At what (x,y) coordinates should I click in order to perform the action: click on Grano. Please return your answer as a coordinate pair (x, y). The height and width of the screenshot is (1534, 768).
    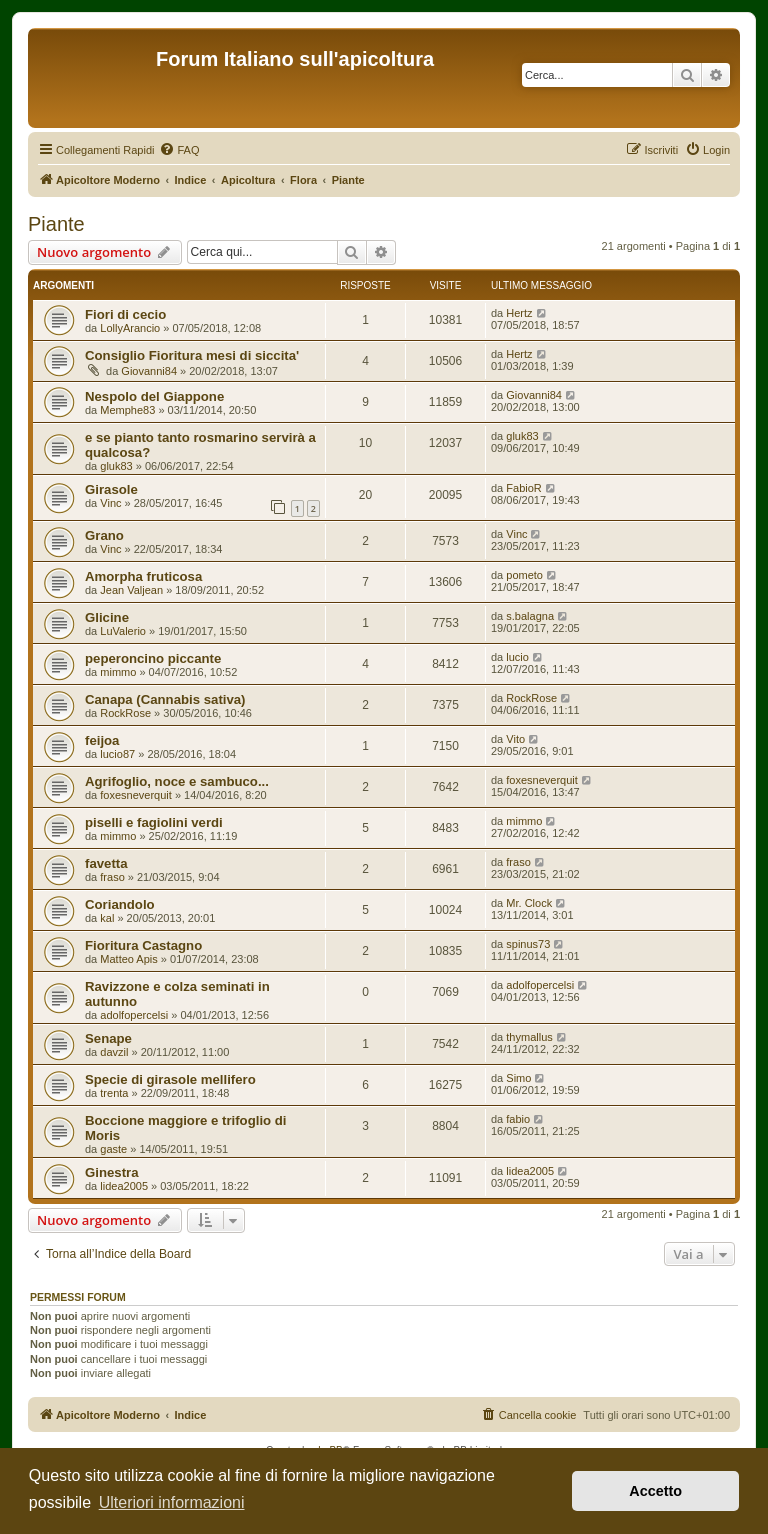
    Looking at the image, I should click on (104, 535).